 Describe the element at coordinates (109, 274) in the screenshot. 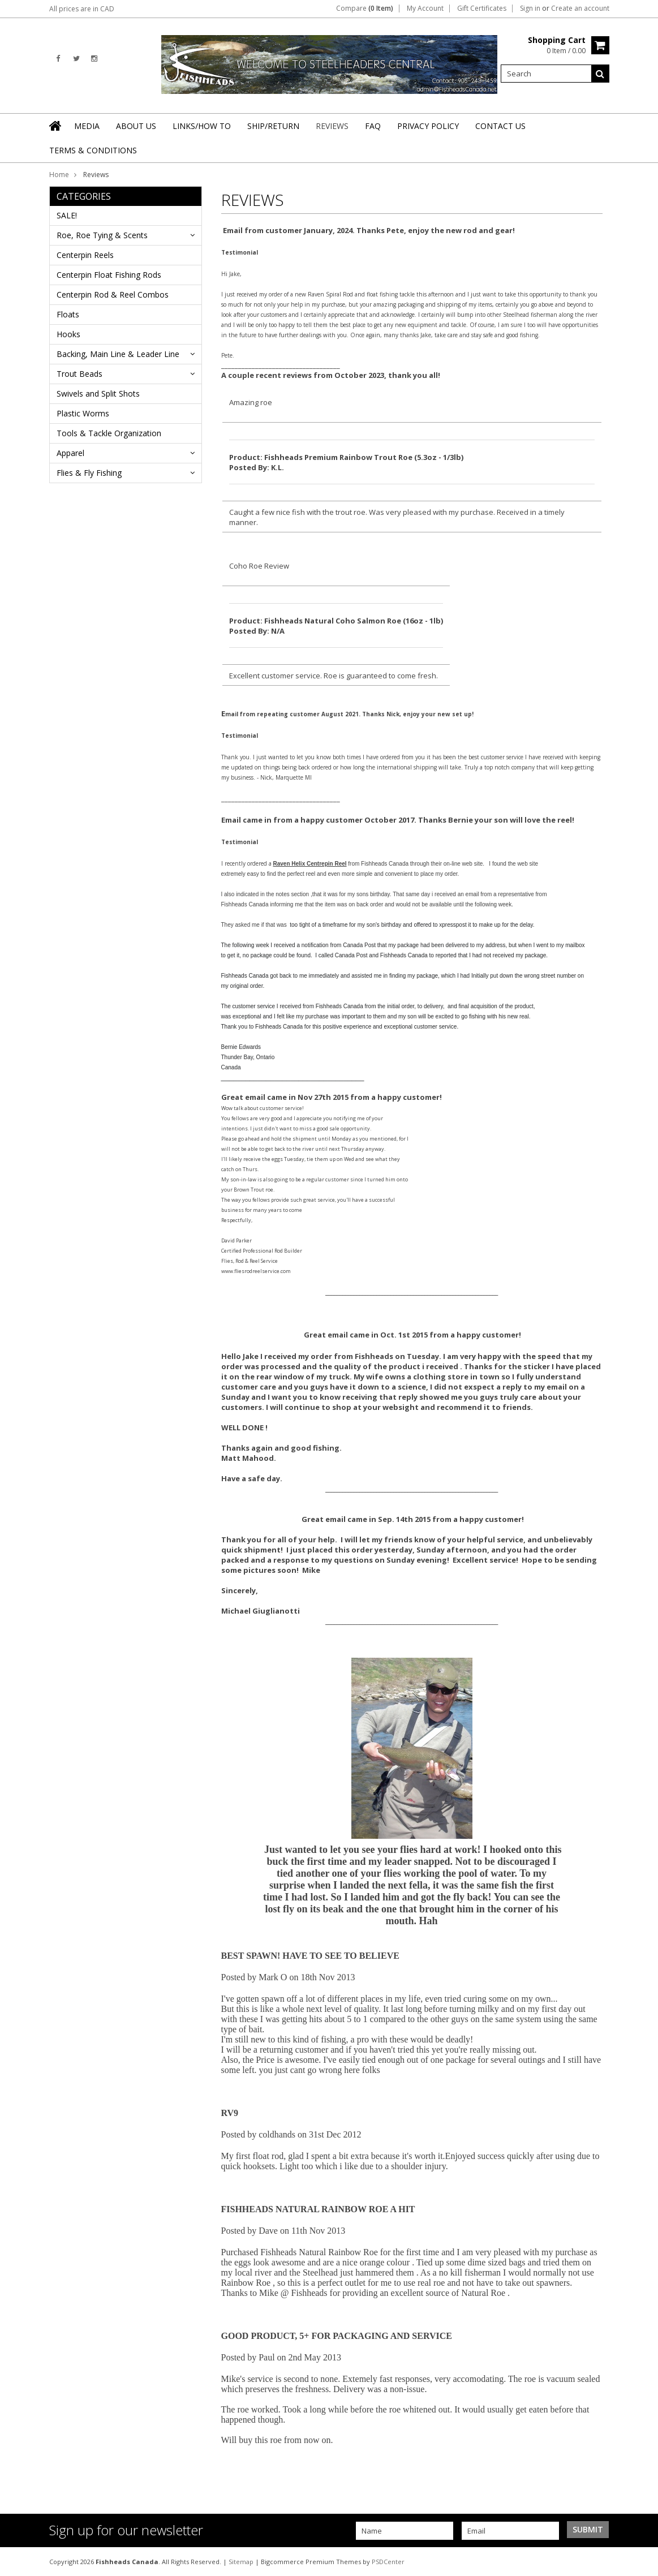

I see `Centerpin Float Fishing Rods` at that location.